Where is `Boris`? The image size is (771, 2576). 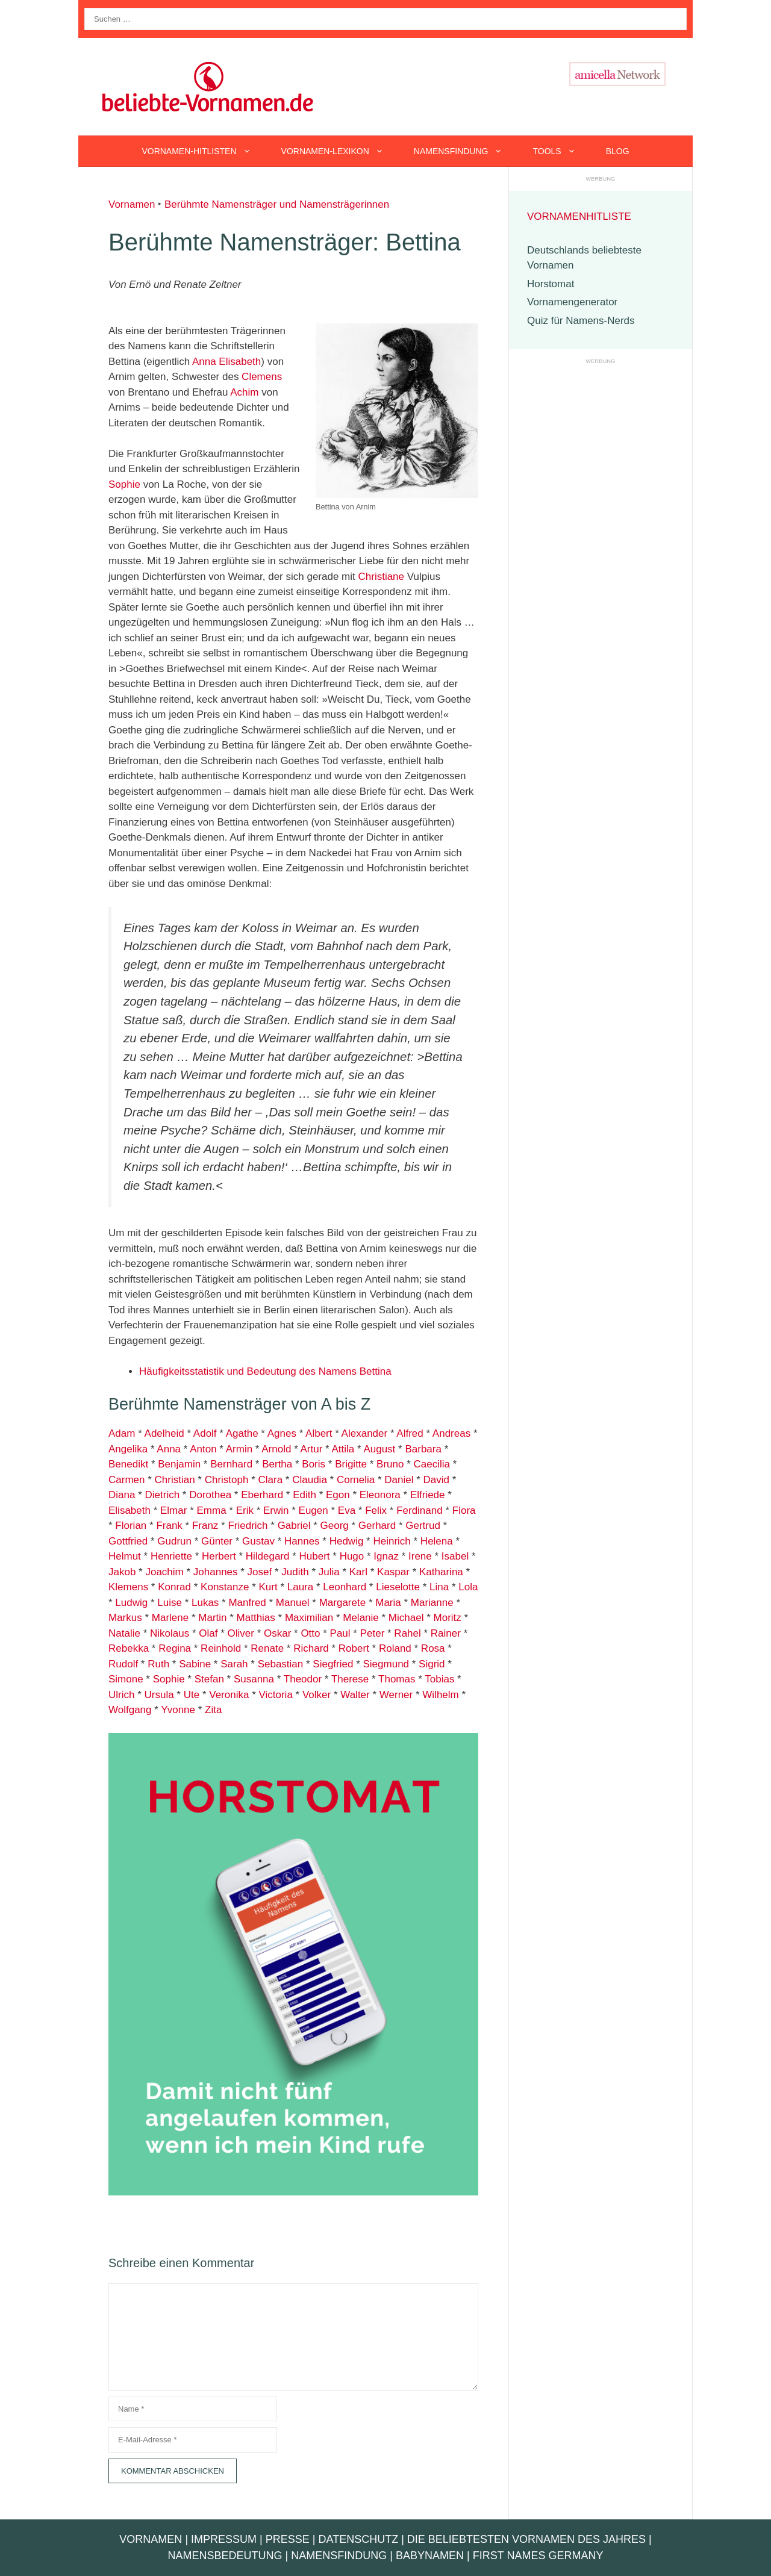 Boris is located at coordinates (313, 1464).